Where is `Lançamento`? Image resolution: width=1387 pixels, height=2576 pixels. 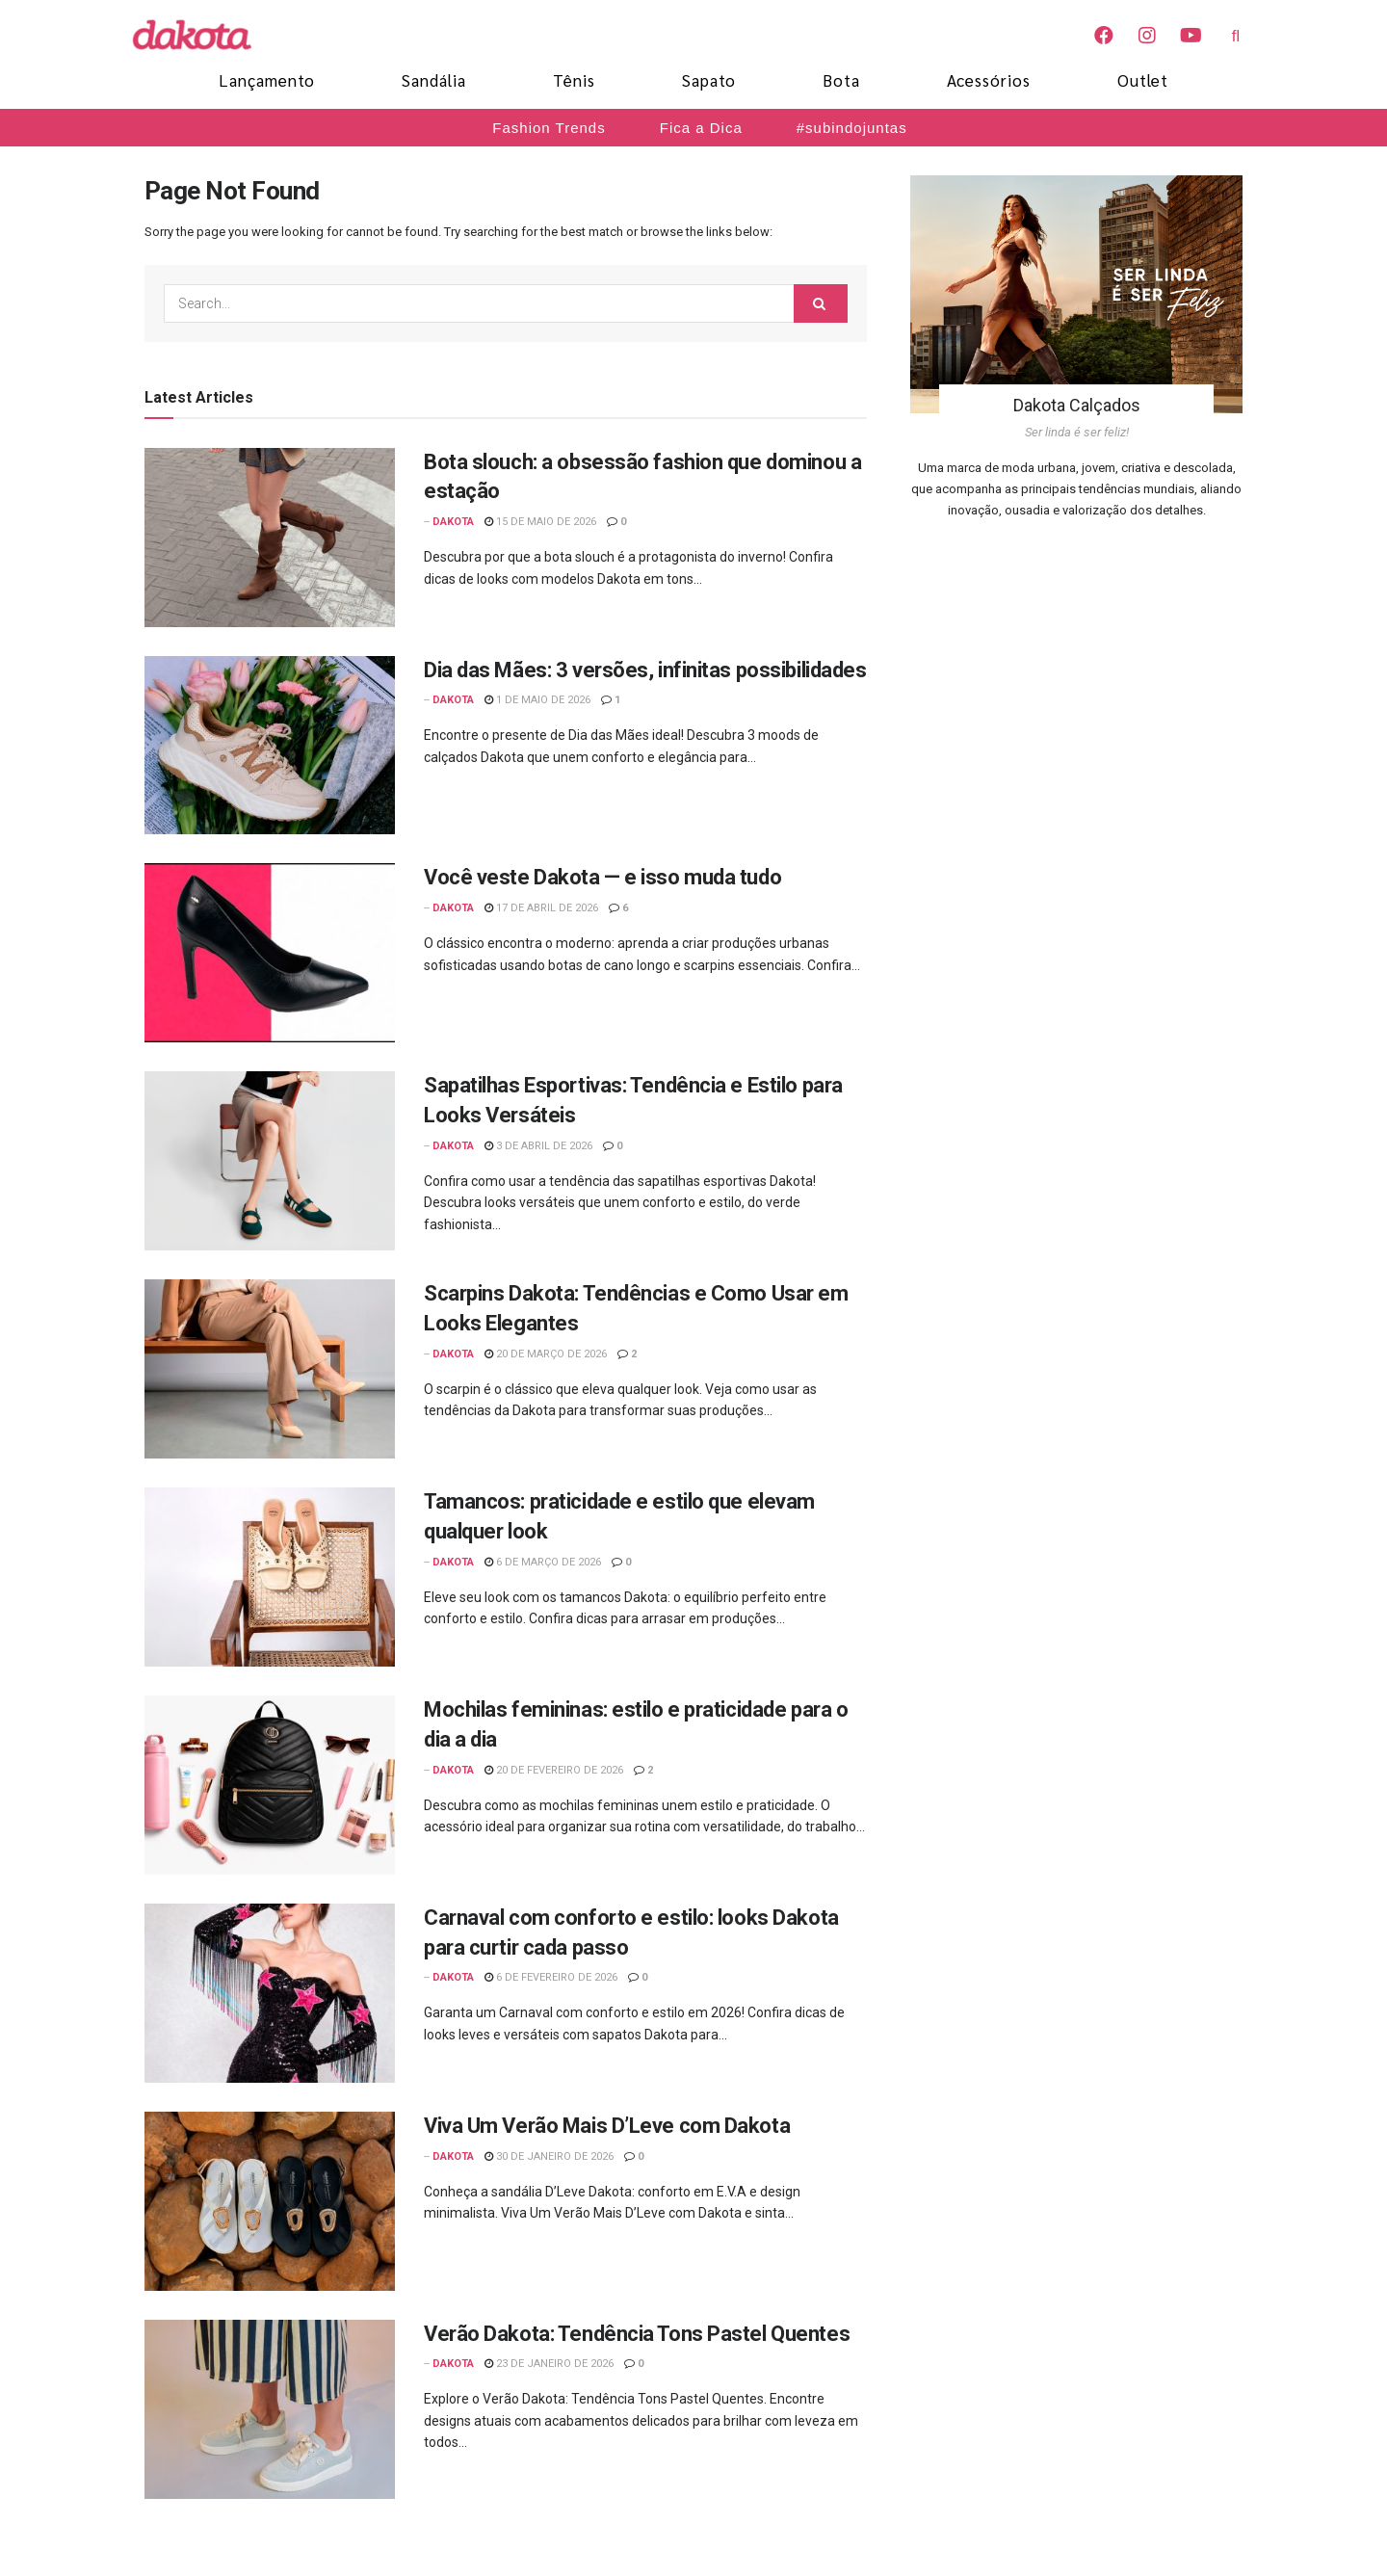
Lançamento is located at coordinates (267, 80).